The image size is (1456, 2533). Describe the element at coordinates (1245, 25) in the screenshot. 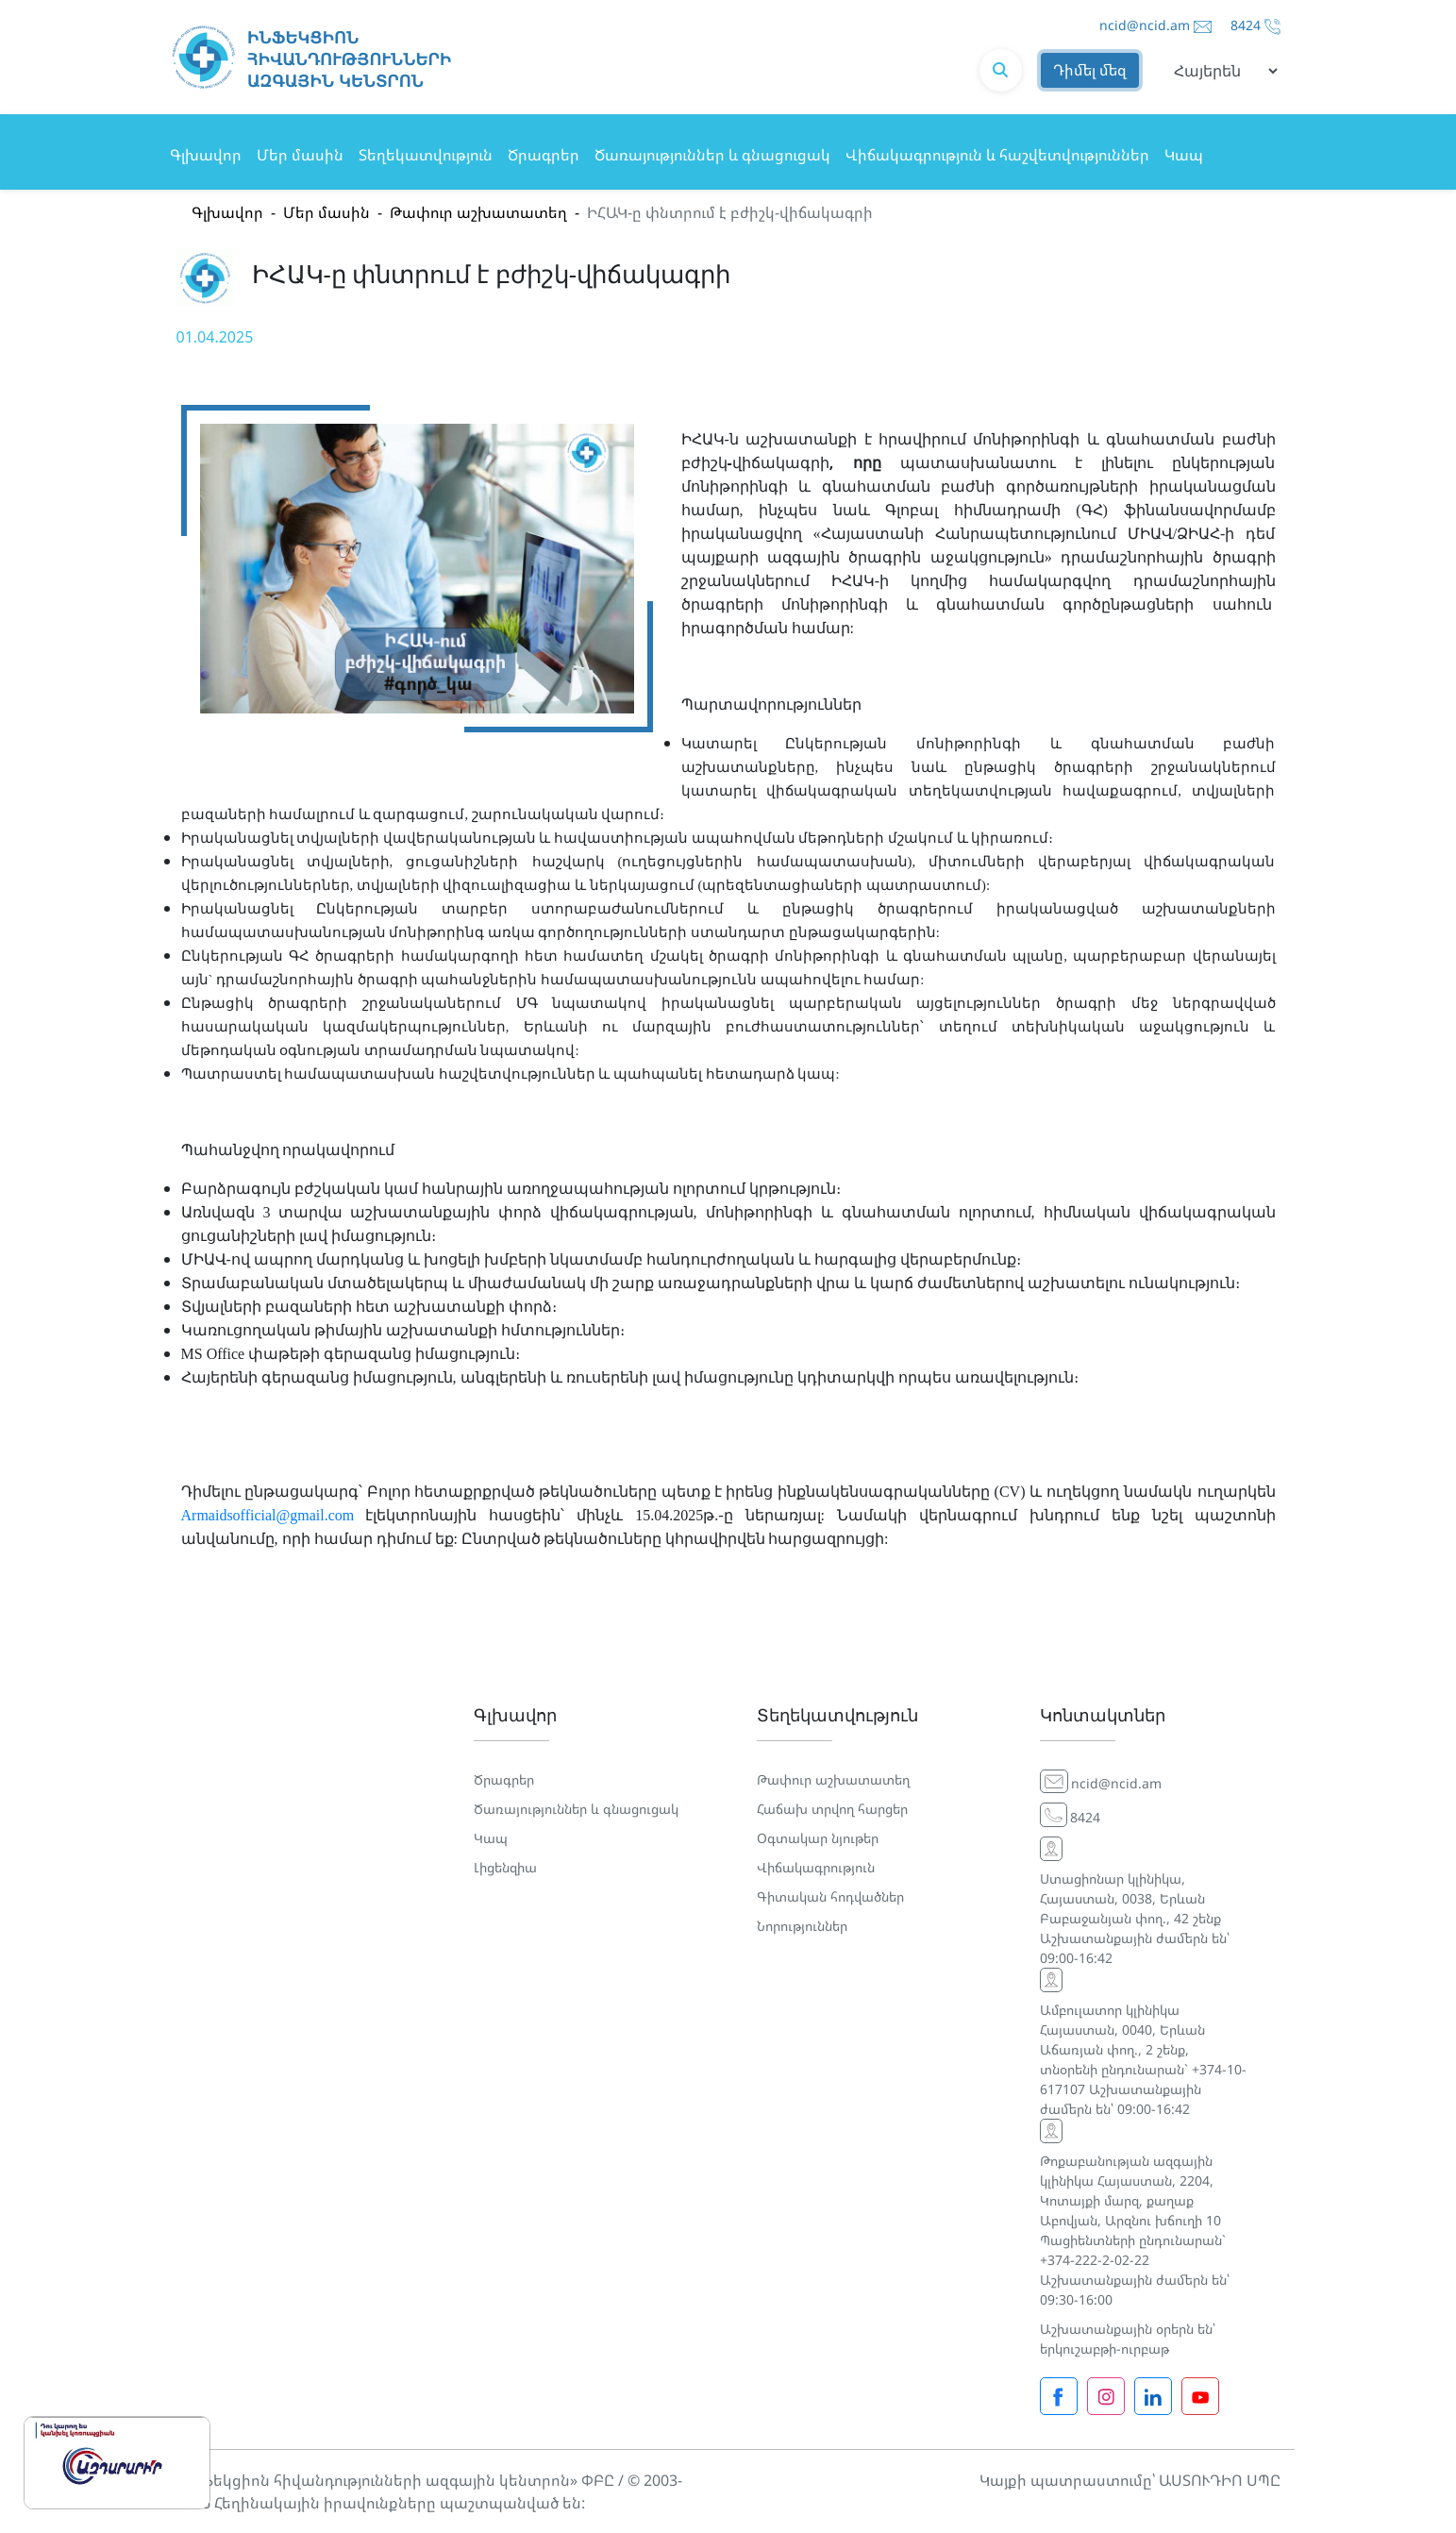

I see `8424` at that location.